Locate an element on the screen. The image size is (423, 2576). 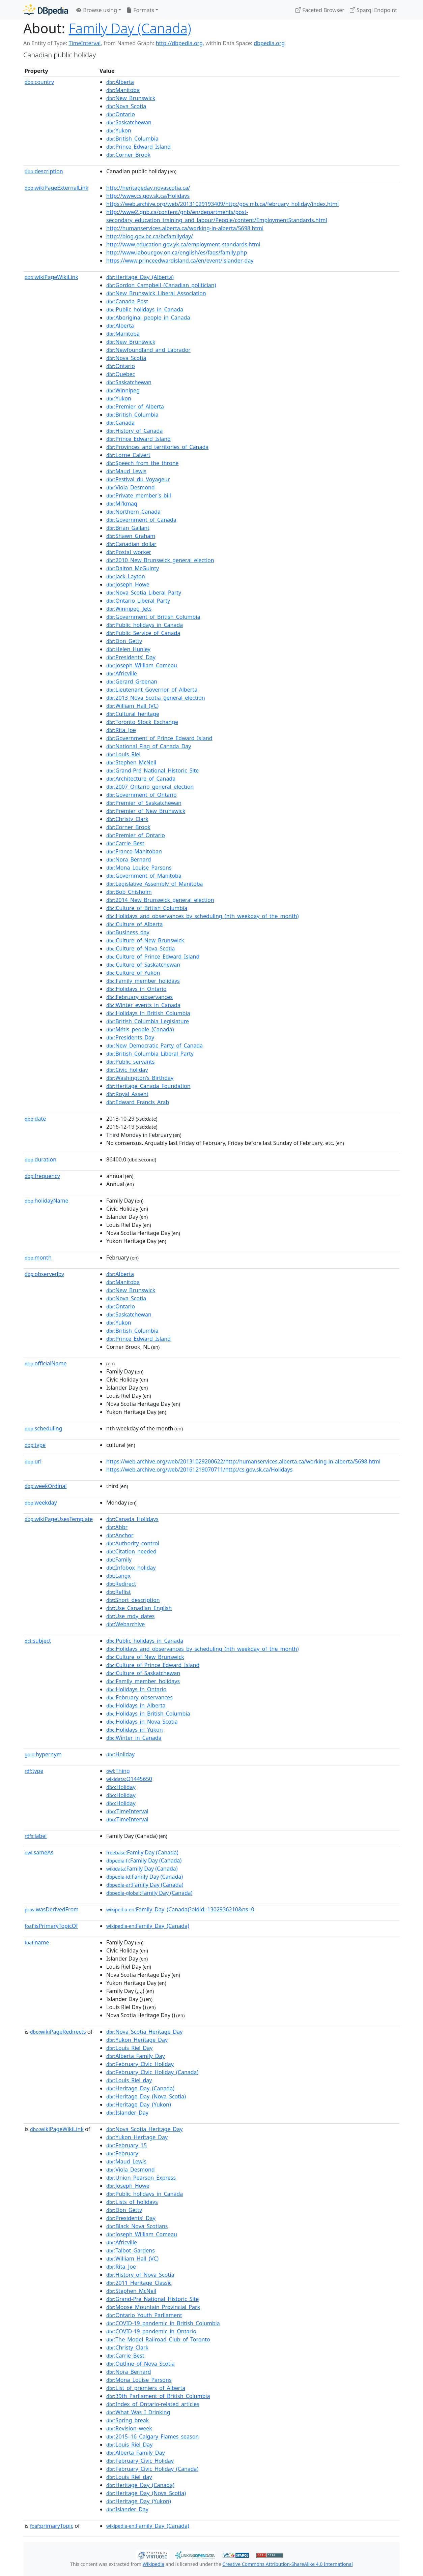
:National_Flag_of_Canada_Day is located at coordinates (148, 746).